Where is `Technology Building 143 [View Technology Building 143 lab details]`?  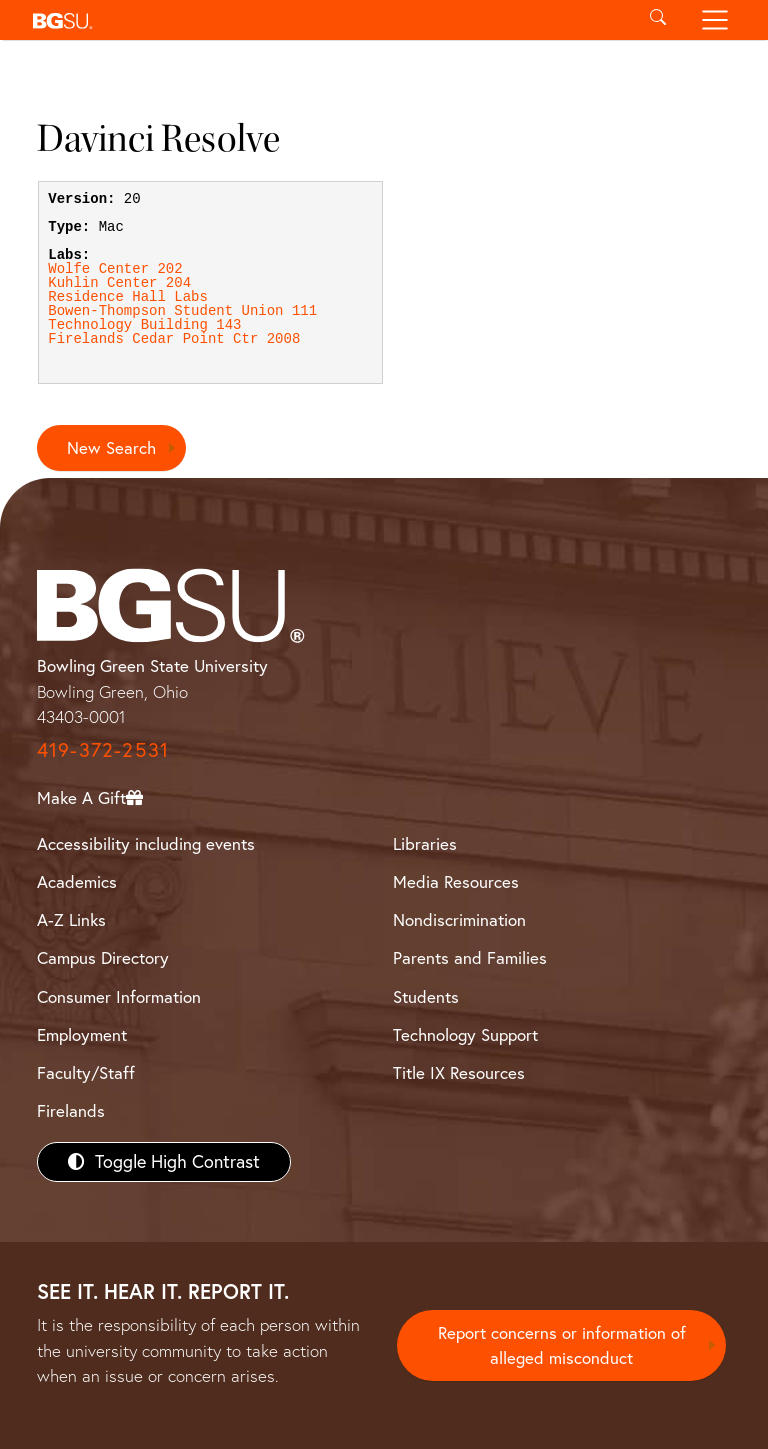
Technology Building 143 [View Technology Building 143 lab details] is located at coordinates (144, 325).